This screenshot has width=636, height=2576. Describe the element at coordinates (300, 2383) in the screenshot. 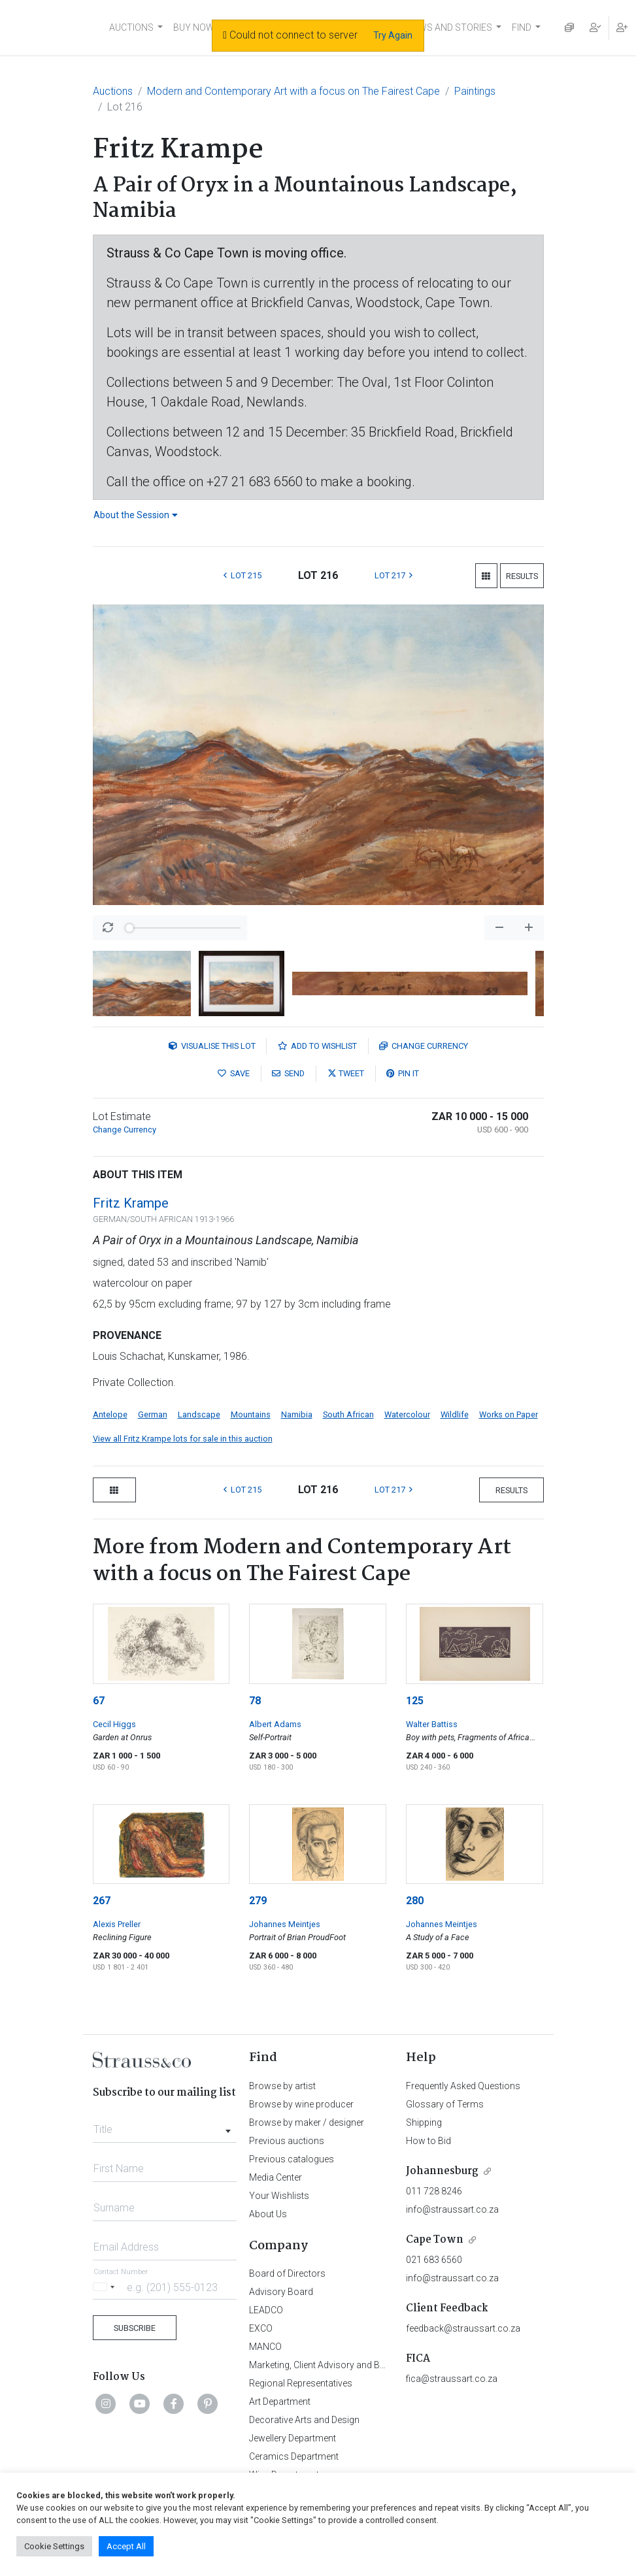

I see `Regional Representatives` at that location.